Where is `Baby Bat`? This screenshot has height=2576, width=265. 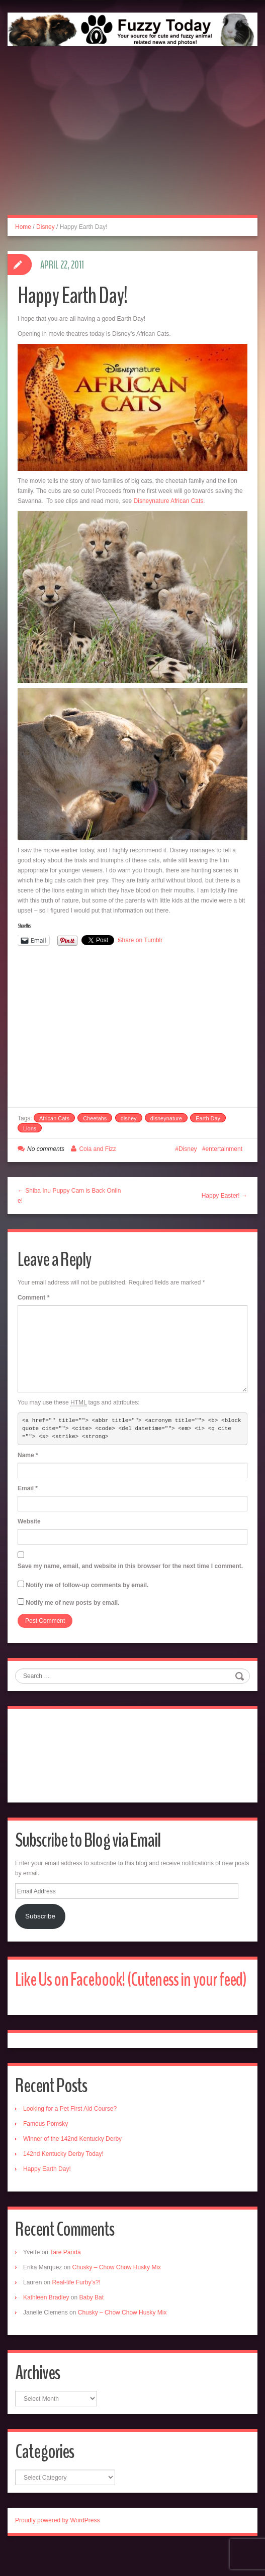
Baby Bat is located at coordinates (91, 2322).